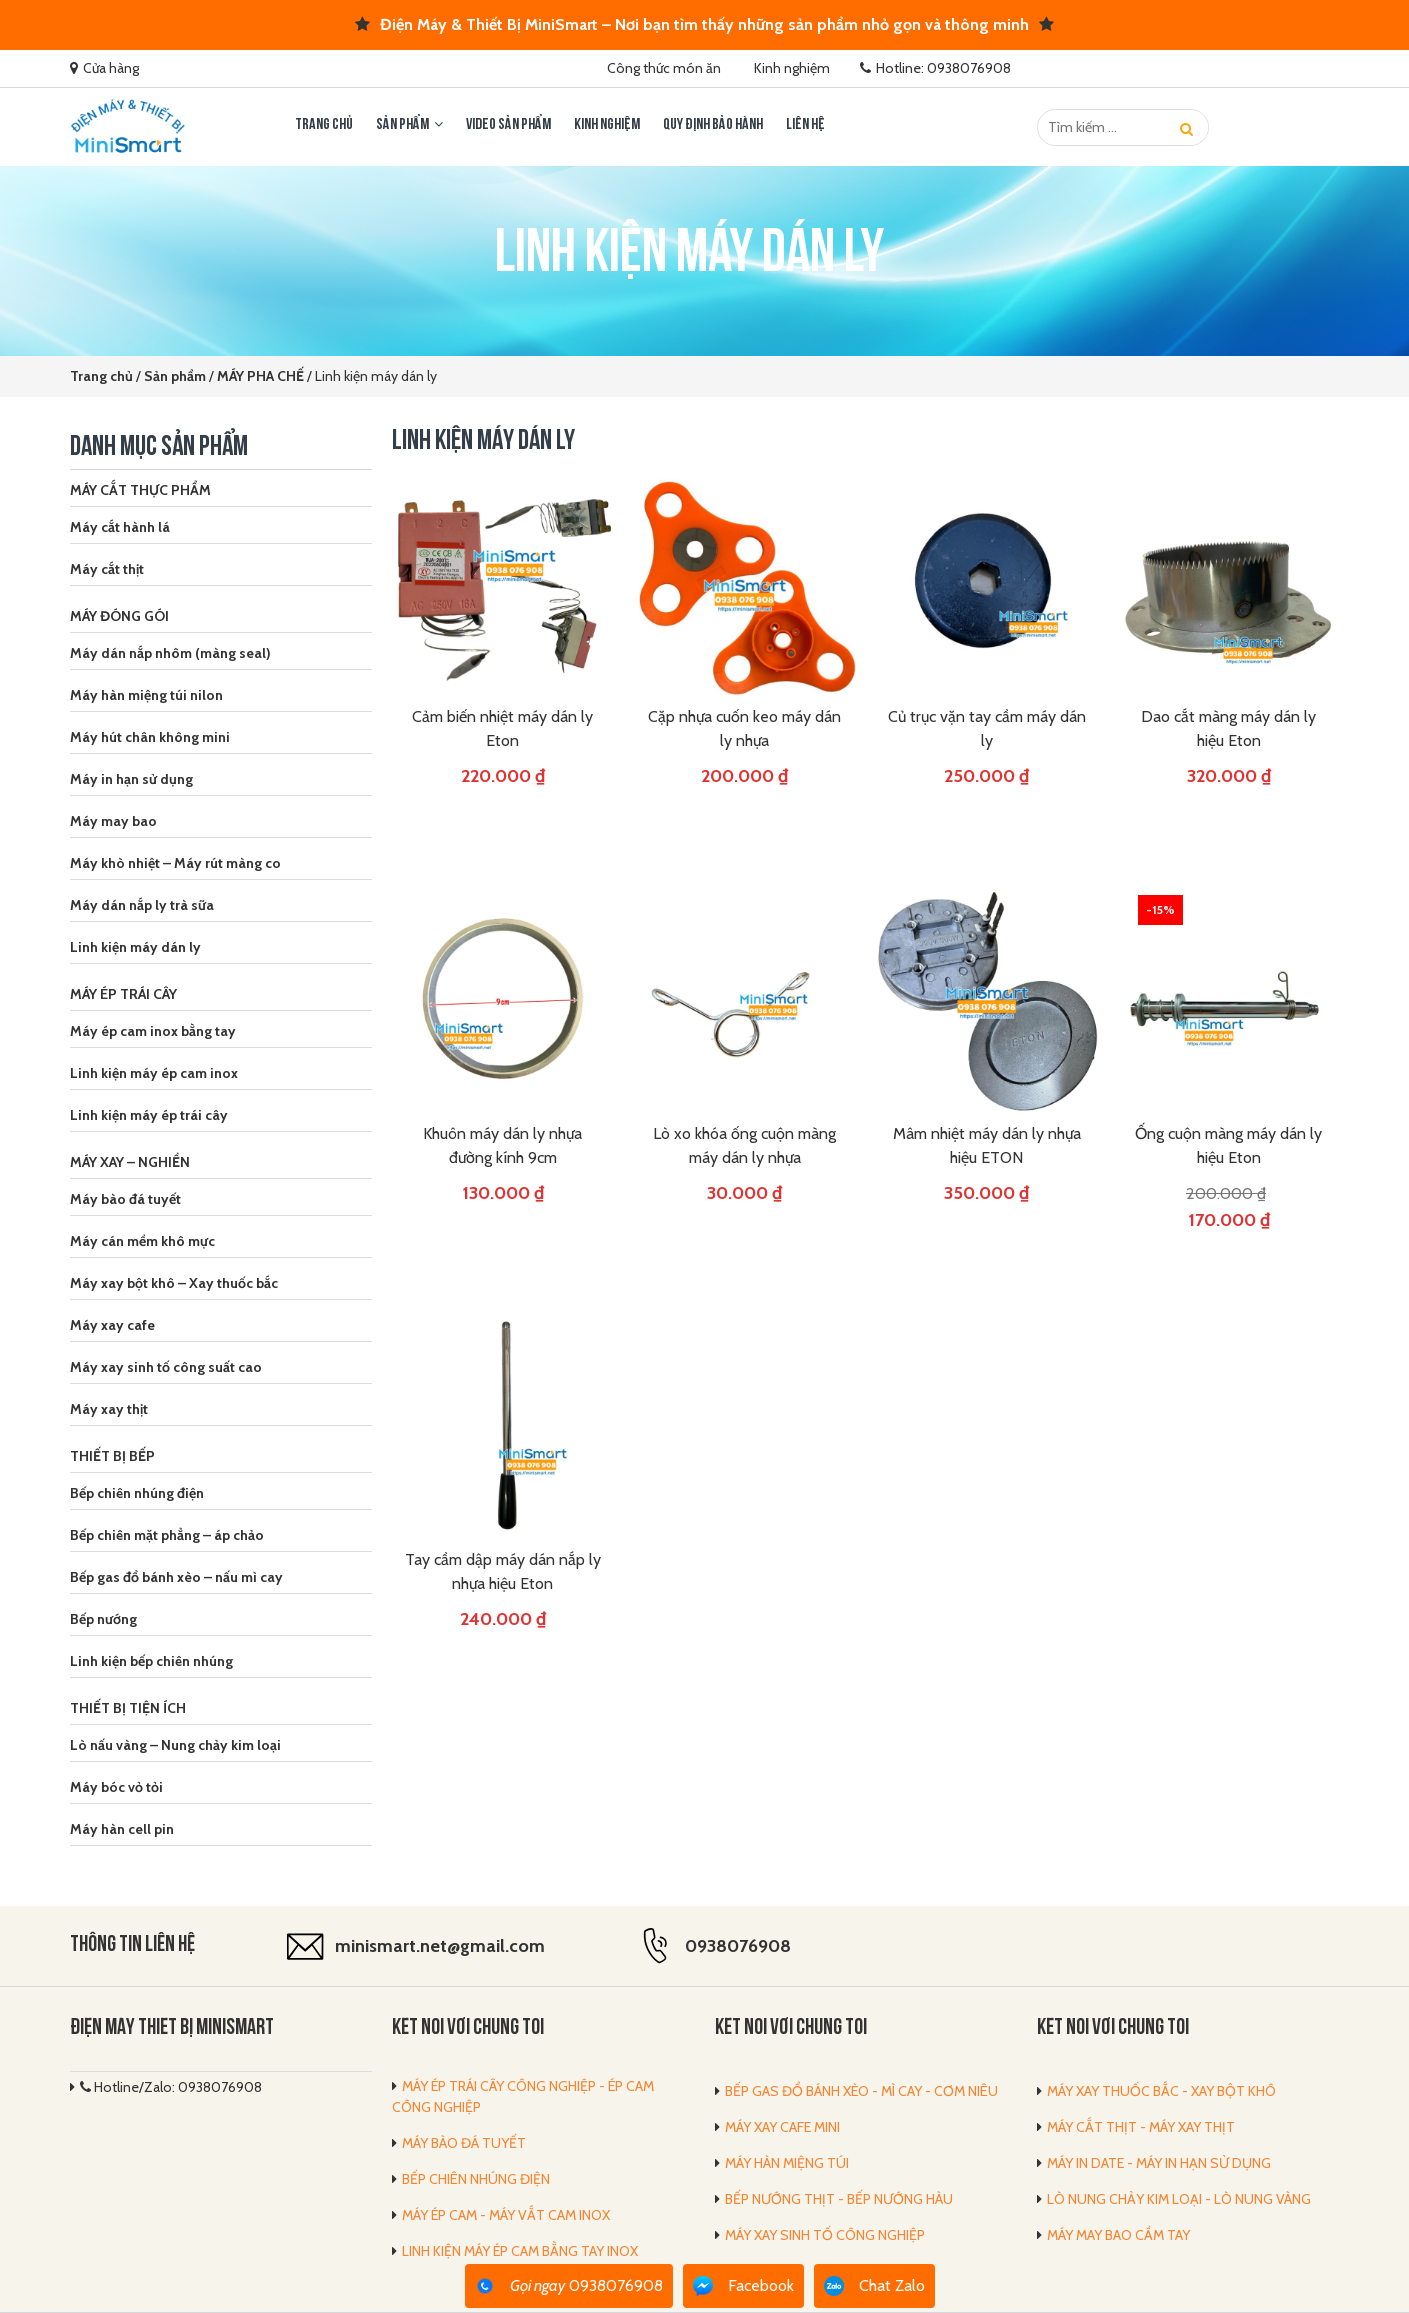 The height and width of the screenshot is (2313, 1409). I want to click on Kinh nghiệm, so click(792, 68).